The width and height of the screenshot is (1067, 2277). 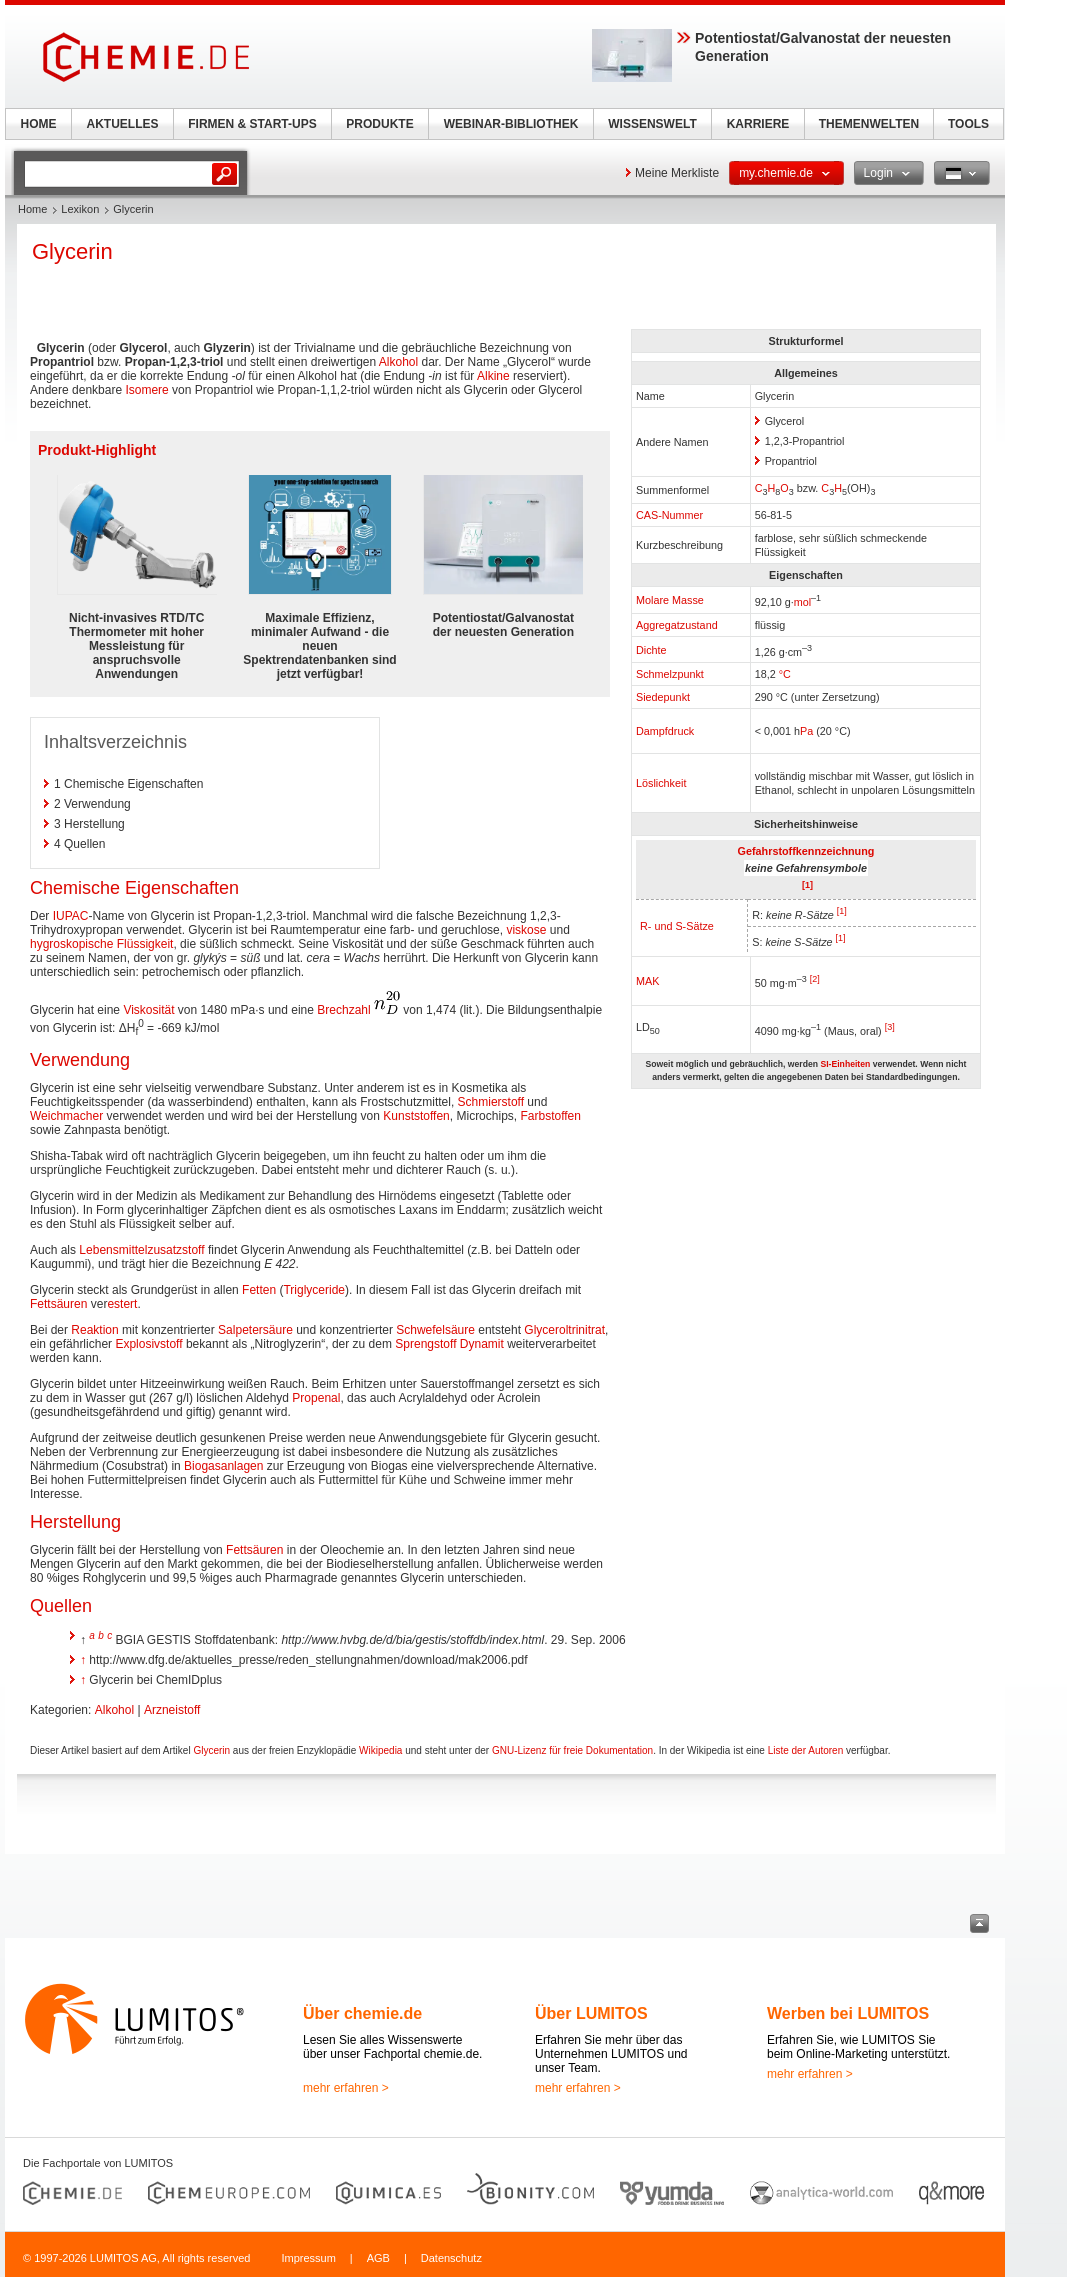 What do you see at coordinates (482, 1344) in the screenshot?
I see `Dynamit` at bounding box center [482, 1344].